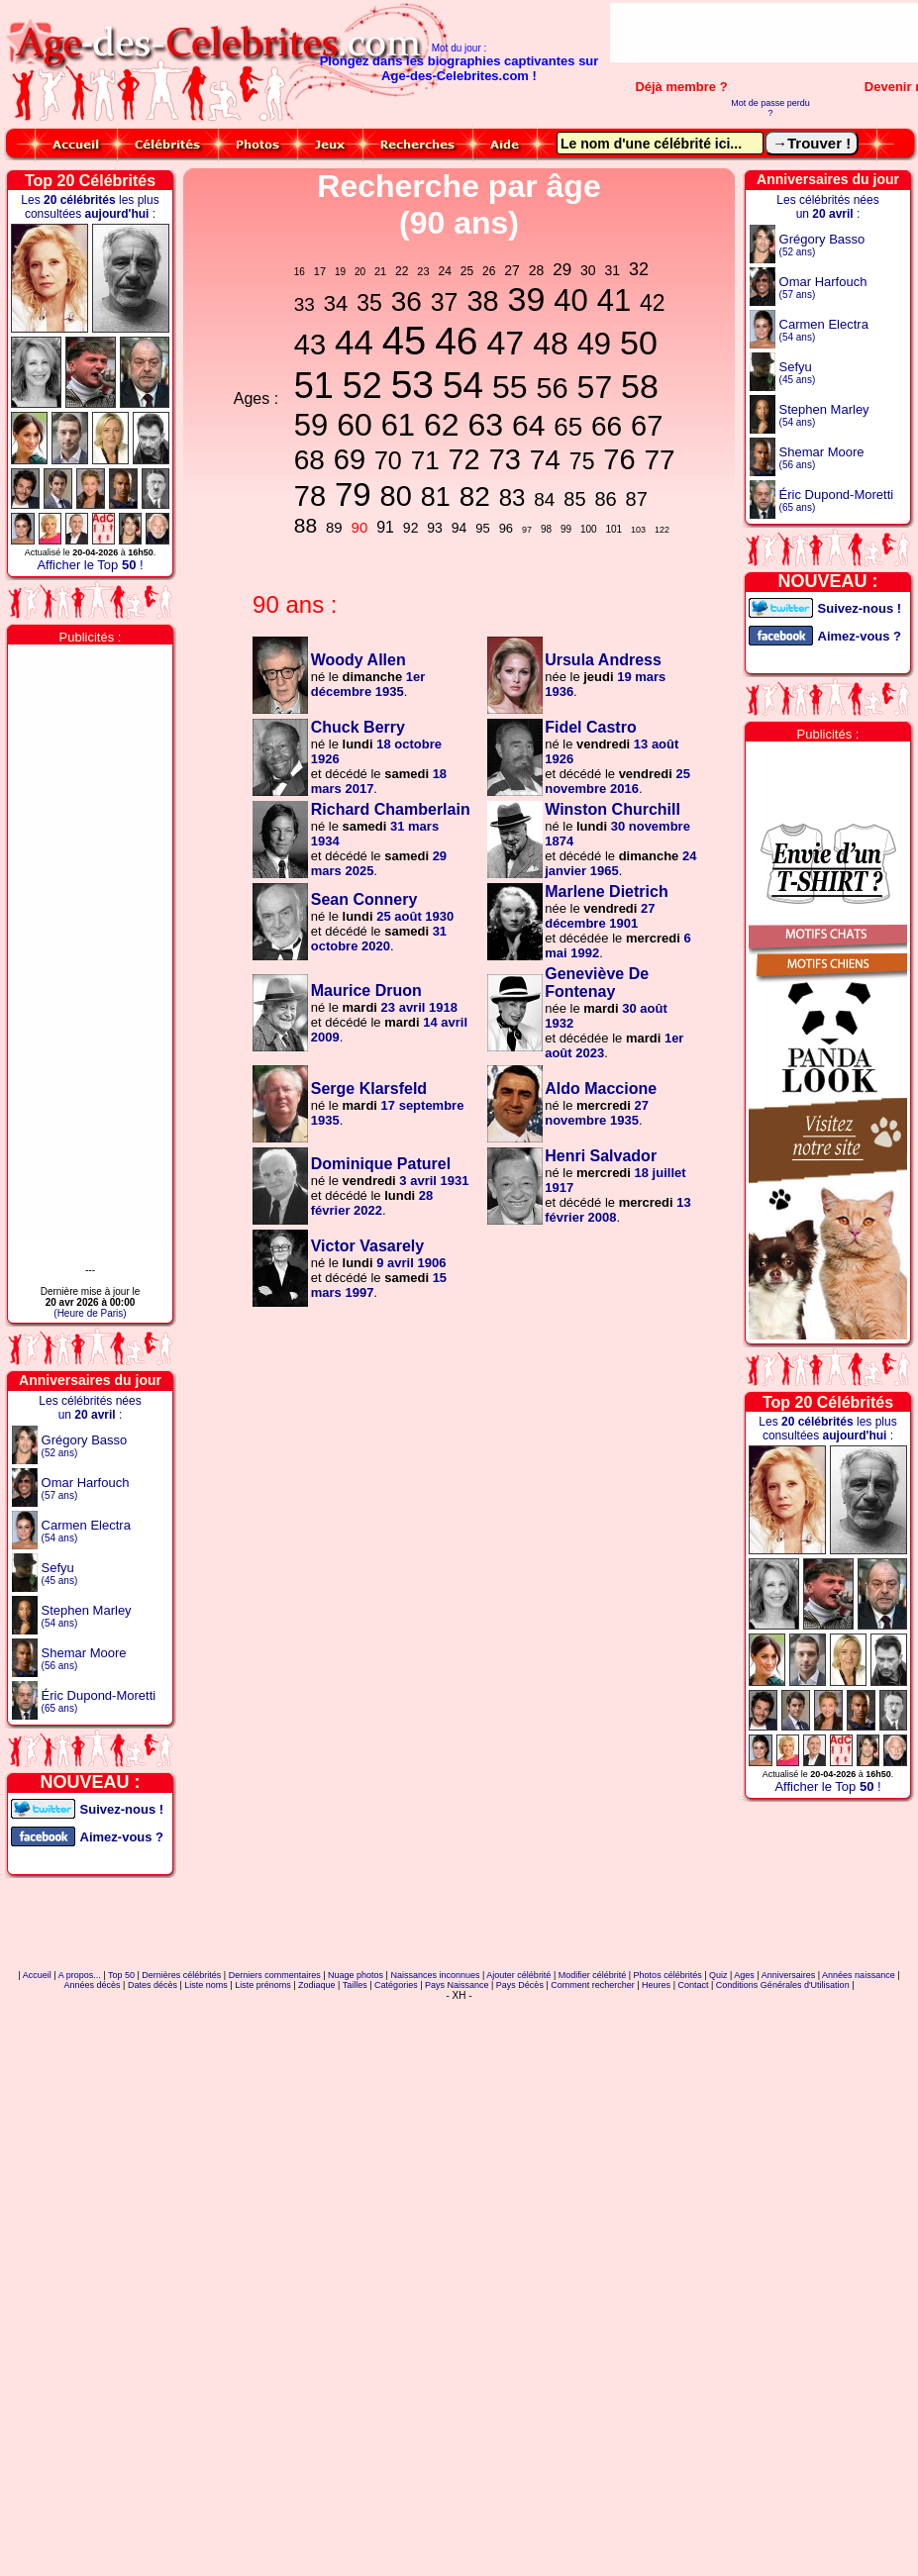 The image size is (918, 2576). What do you see at coordinates (206, 1985) in the screenshot?
I see `Liste noms` at bounding box center [206, 1985].